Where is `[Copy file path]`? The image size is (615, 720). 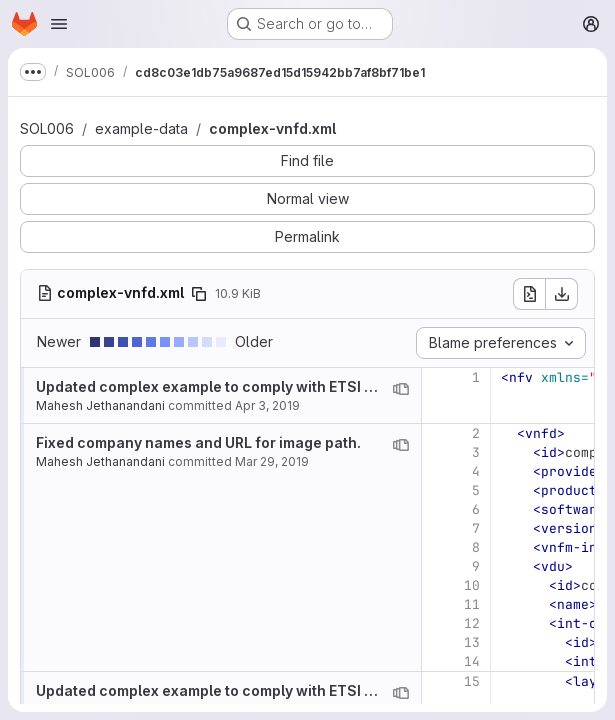 [Copy file path] is located at coordinates (199, 294).